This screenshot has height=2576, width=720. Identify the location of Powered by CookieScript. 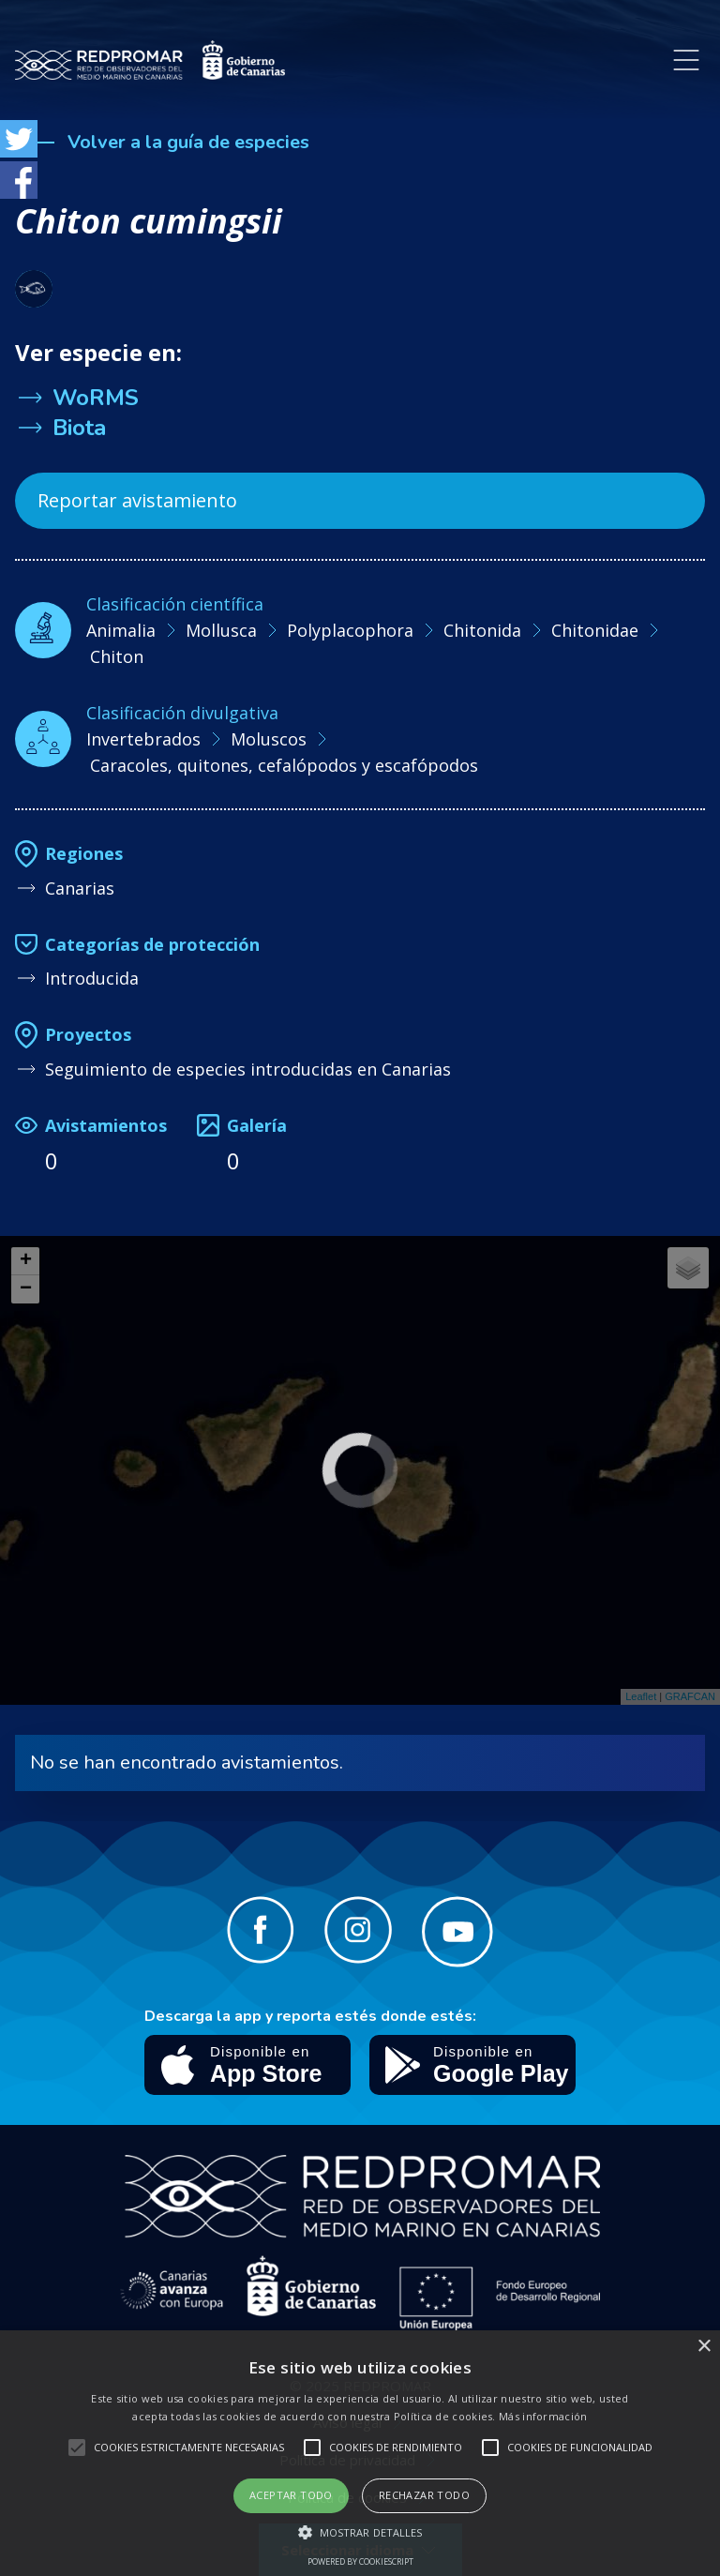
(360, 2561).